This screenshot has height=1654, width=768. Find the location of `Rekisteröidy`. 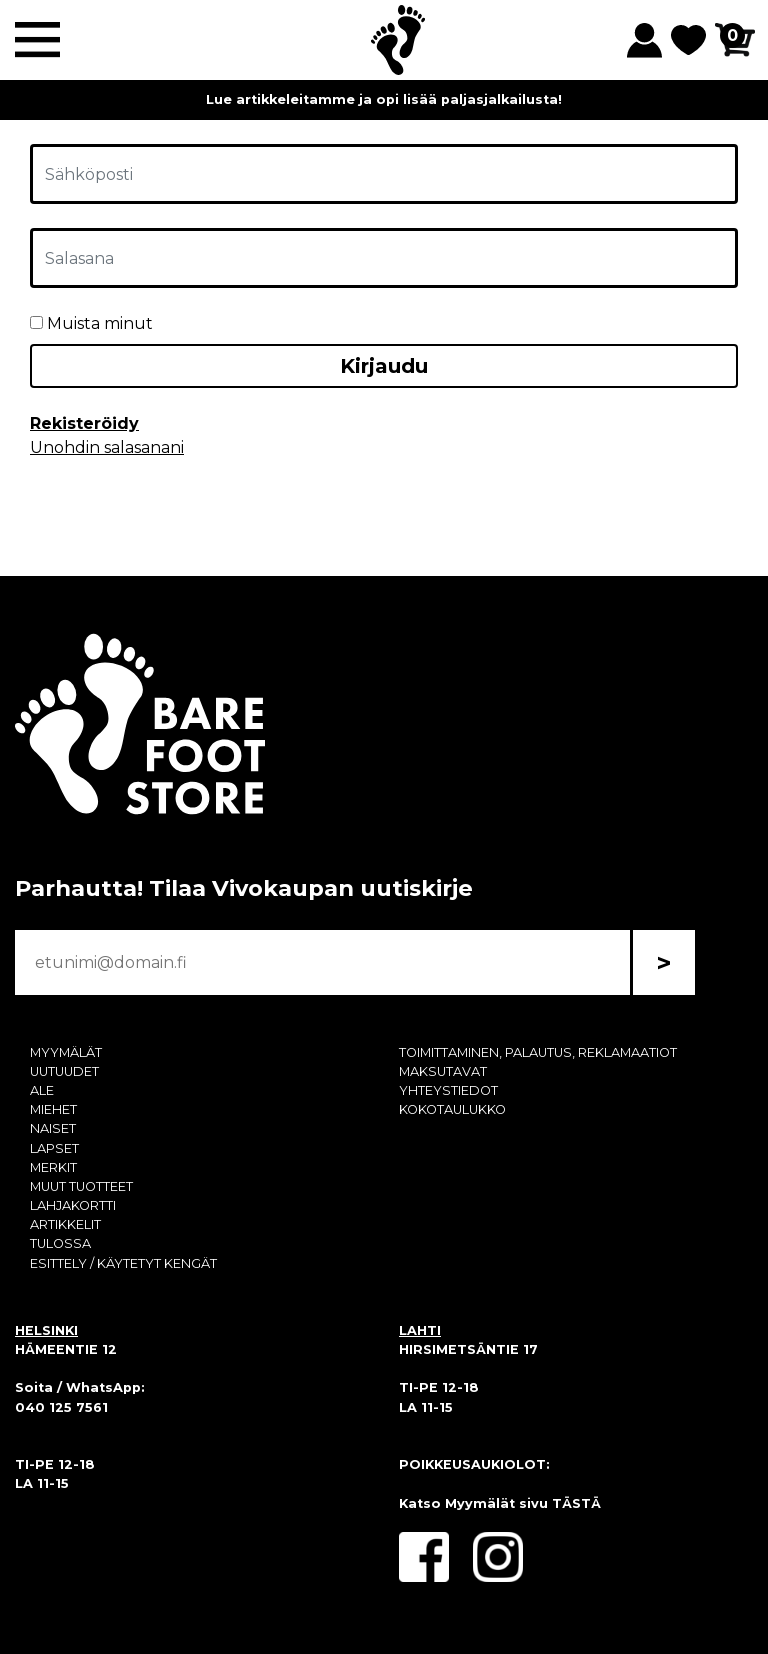

Rekisteröidy is located at coordinates (84, 423).